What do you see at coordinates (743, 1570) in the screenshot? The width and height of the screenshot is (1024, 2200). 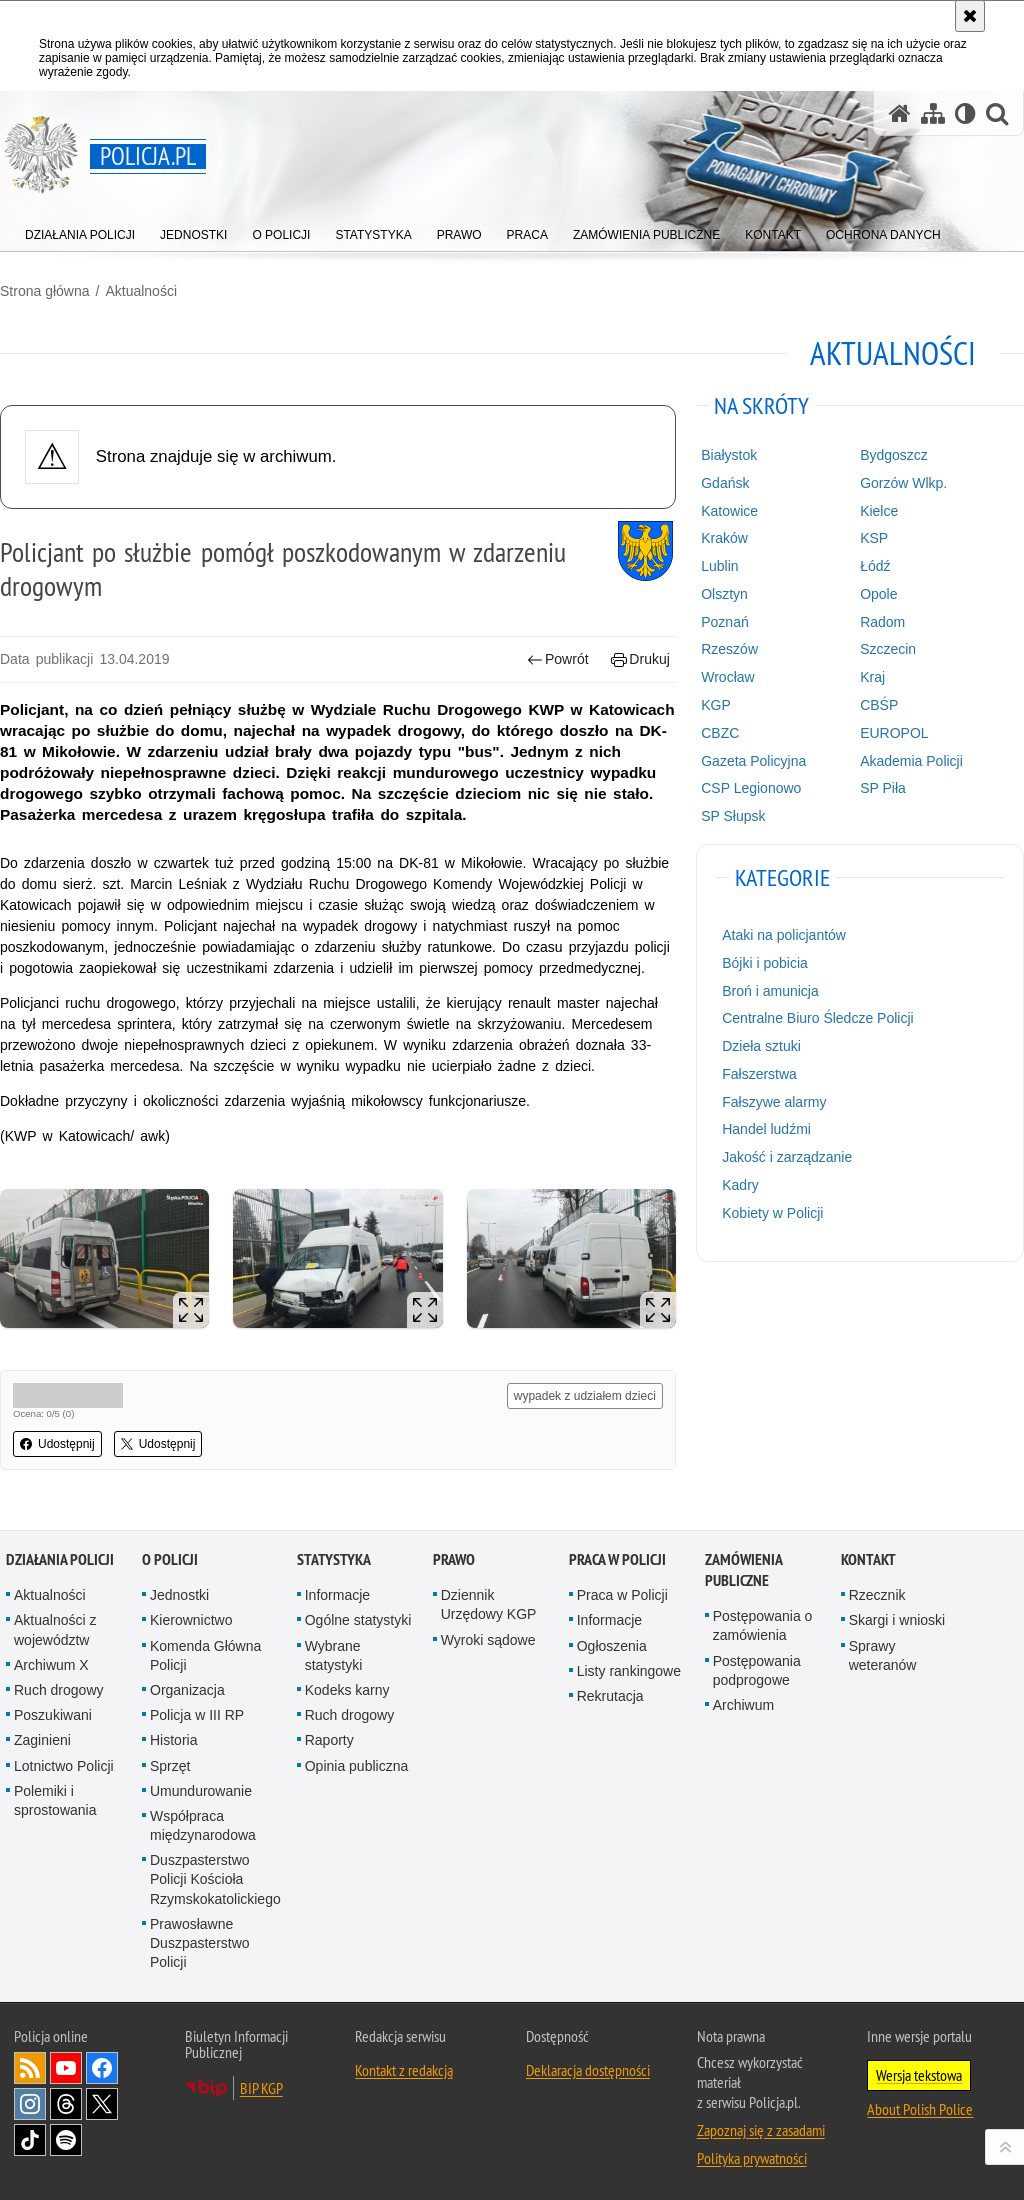 I see `Zamówienia publiczne` at bounding box center [743, 1570].